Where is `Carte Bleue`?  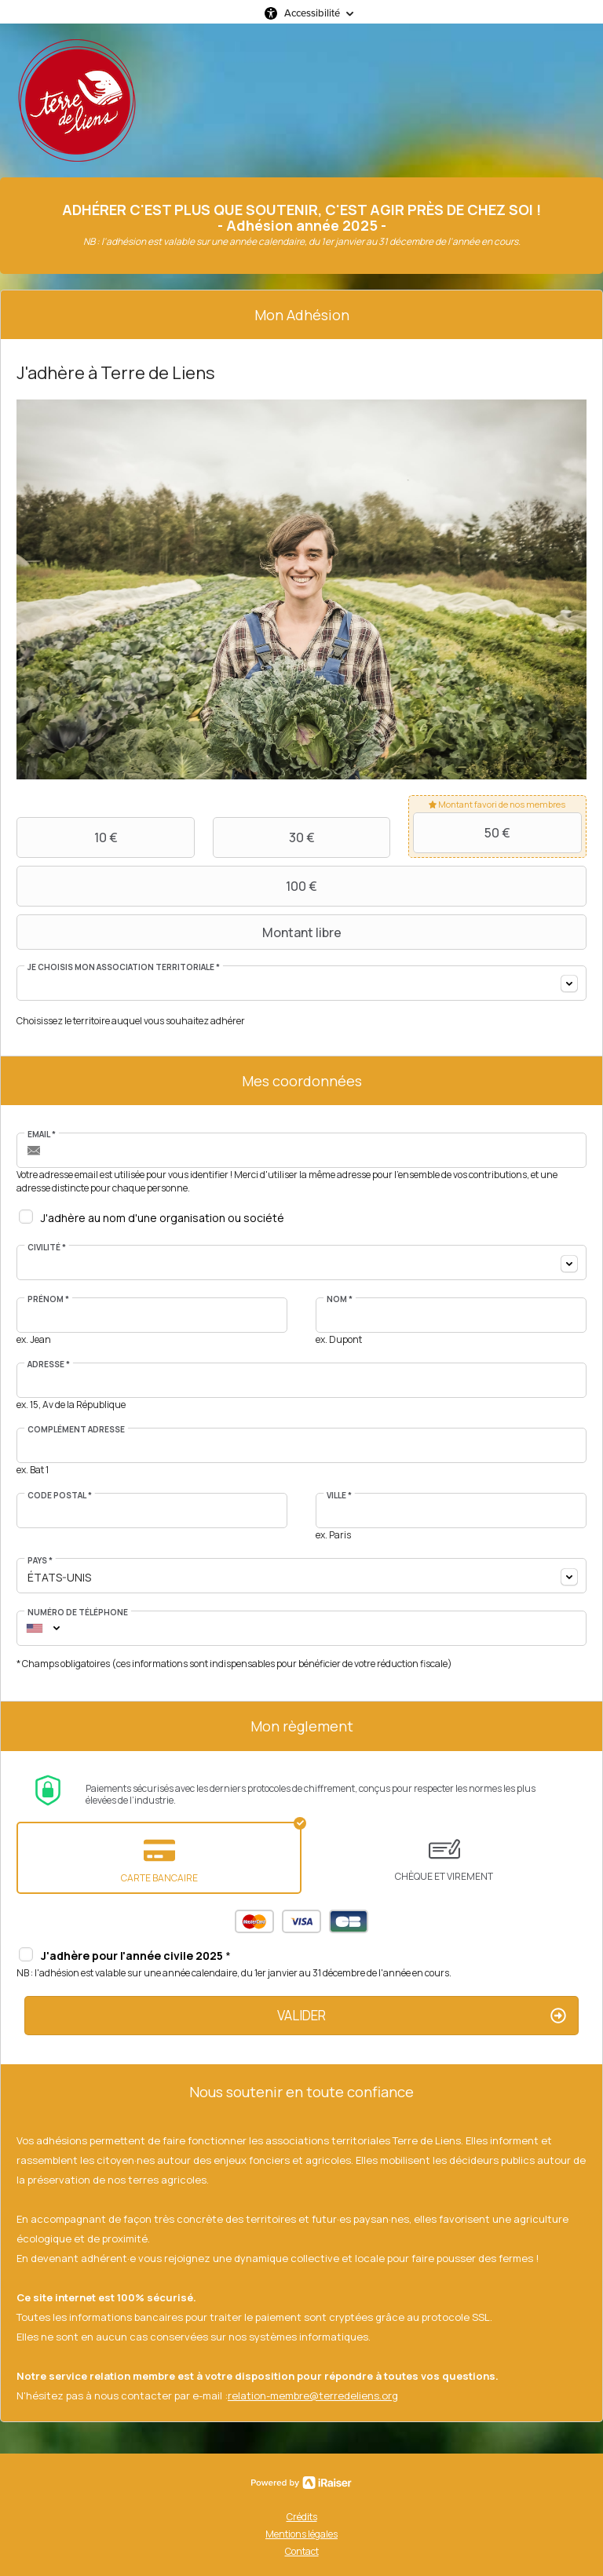 Carte Bleue is located at coordinates (348, 1921).